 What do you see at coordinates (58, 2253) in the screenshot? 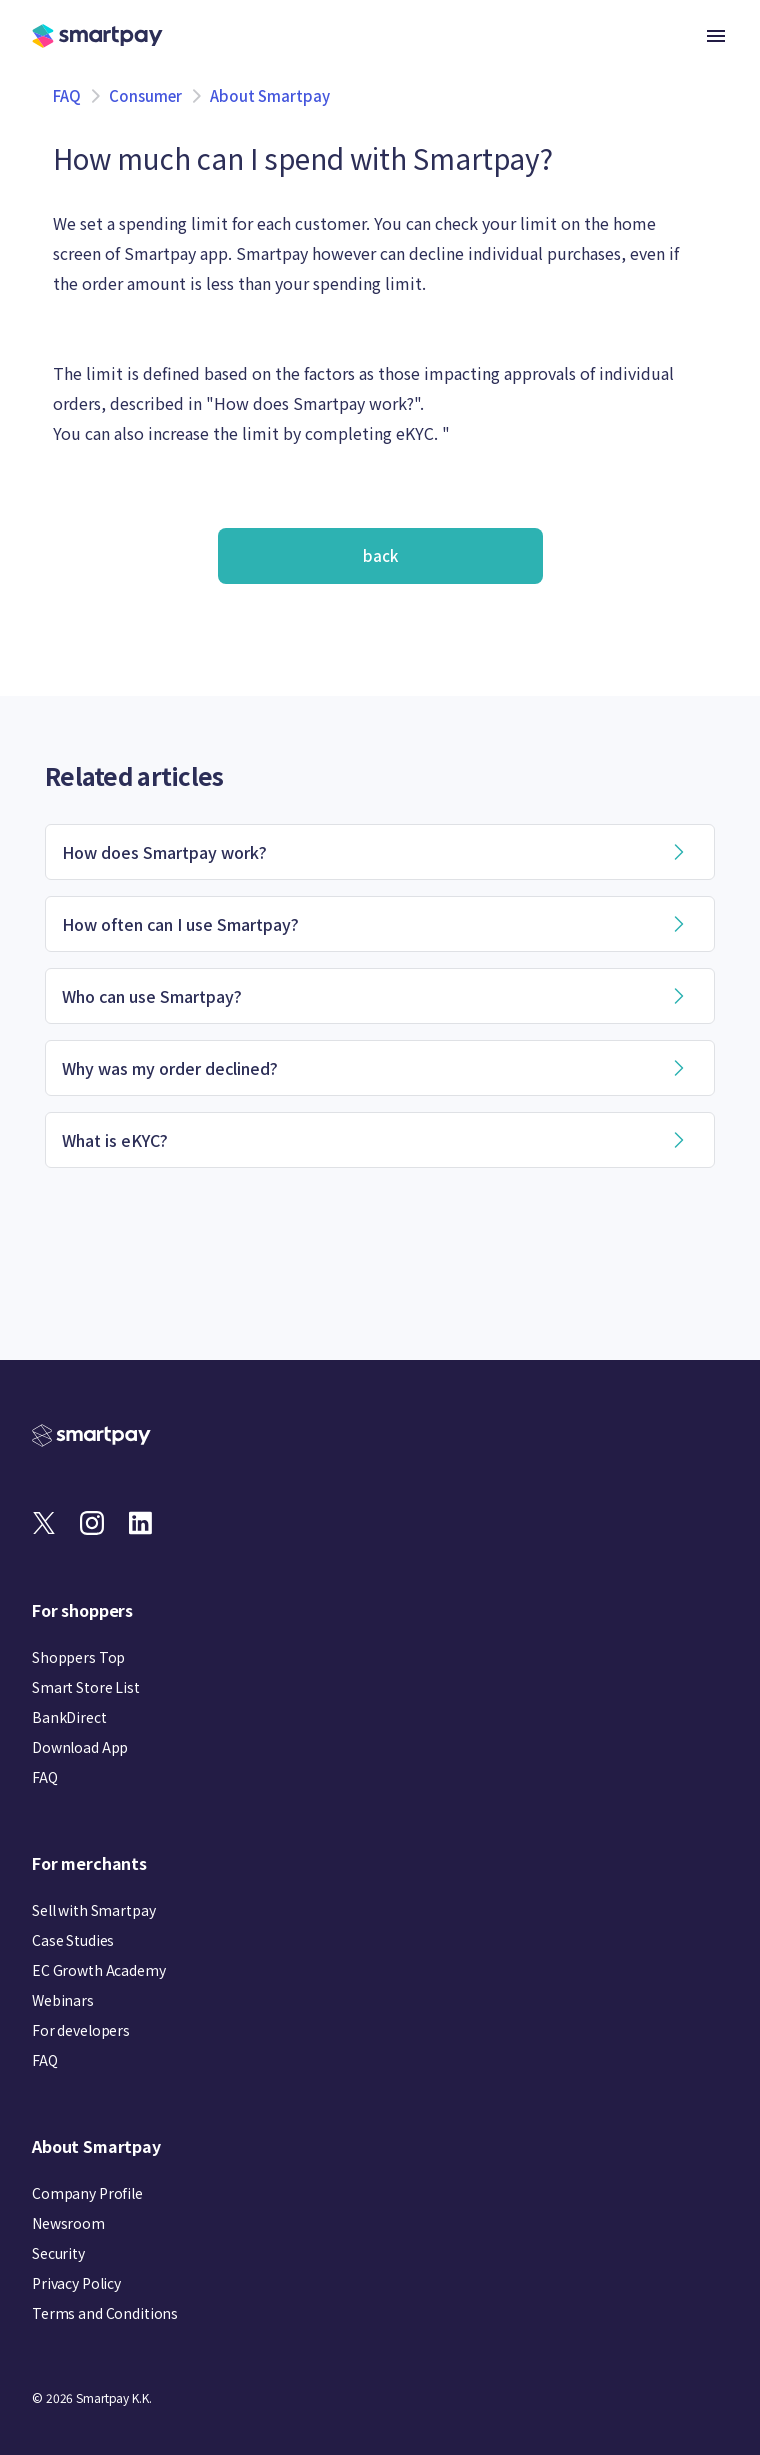
I see `Security` at bounding box center [58, 2253].